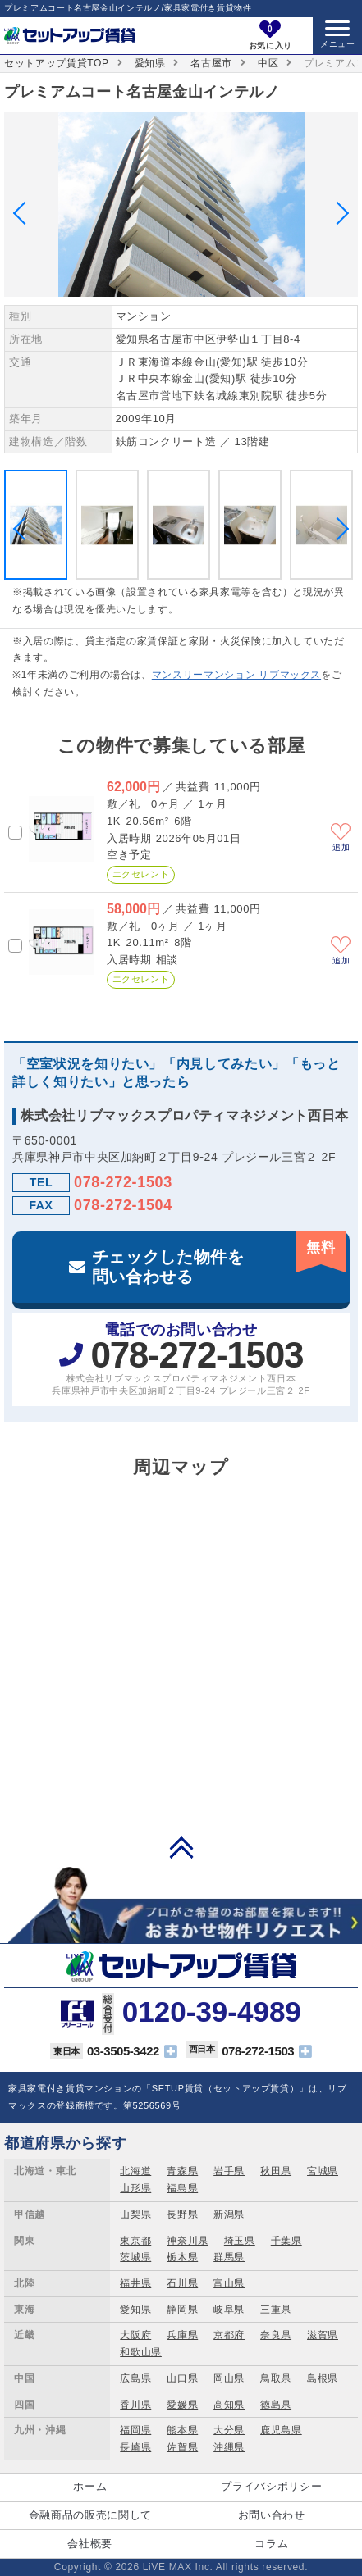 This screenshot has height=2576, width=362. Describe the element at coordinates (229, 2335) in the screenshot. I see `京都府` at that location.